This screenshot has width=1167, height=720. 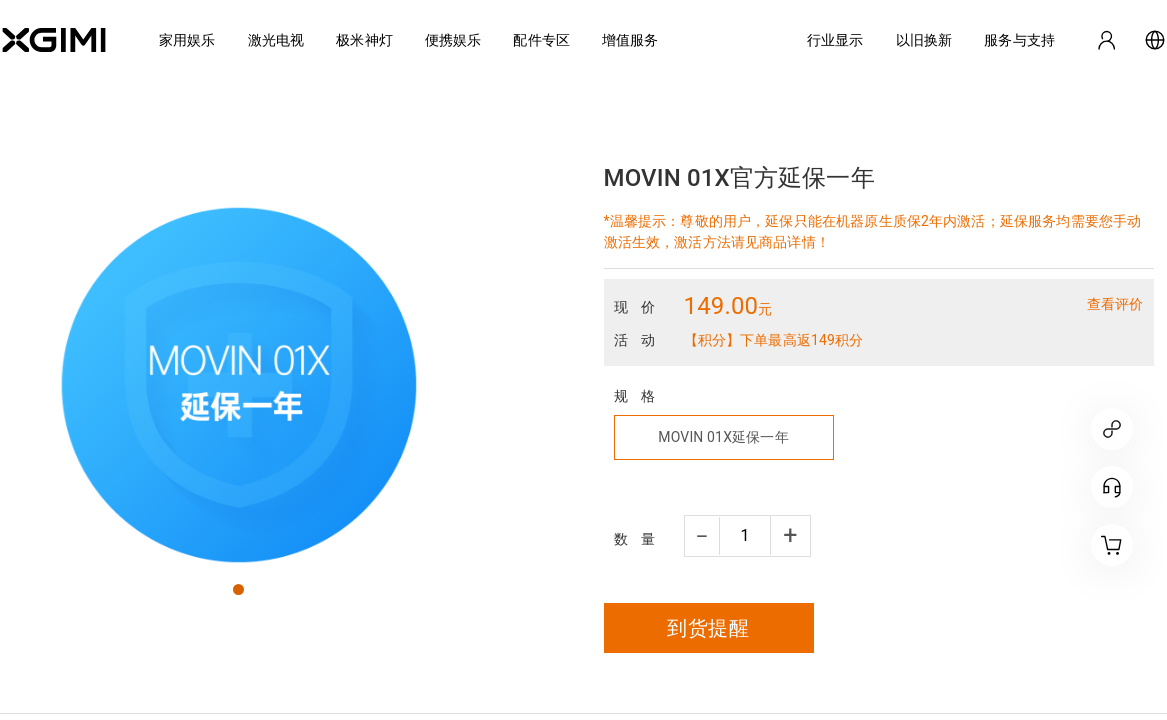 I want to click on 增值服务, so click(x=630, y=40).